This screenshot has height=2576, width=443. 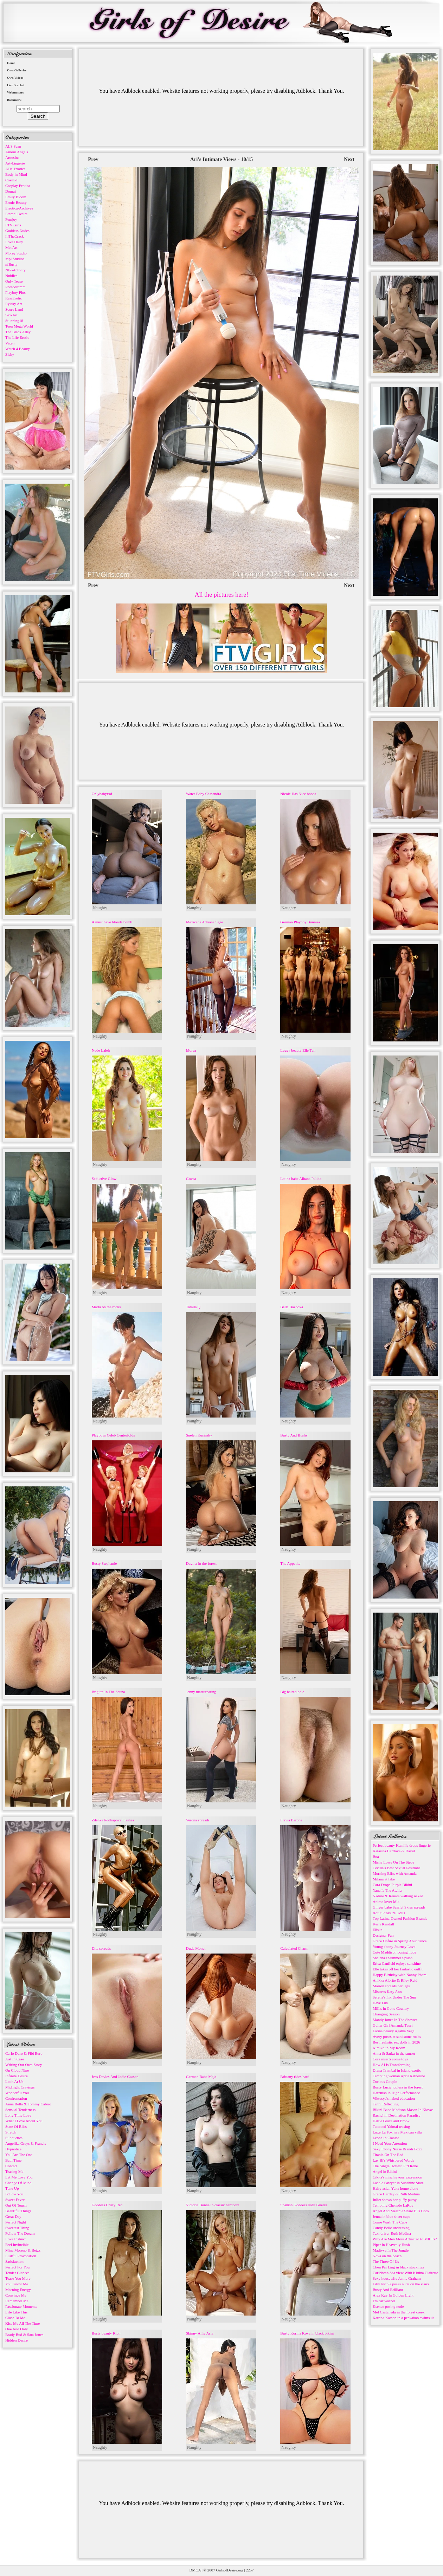 I want to click on Busty beauty Rion, so click(x=106, y=2333).